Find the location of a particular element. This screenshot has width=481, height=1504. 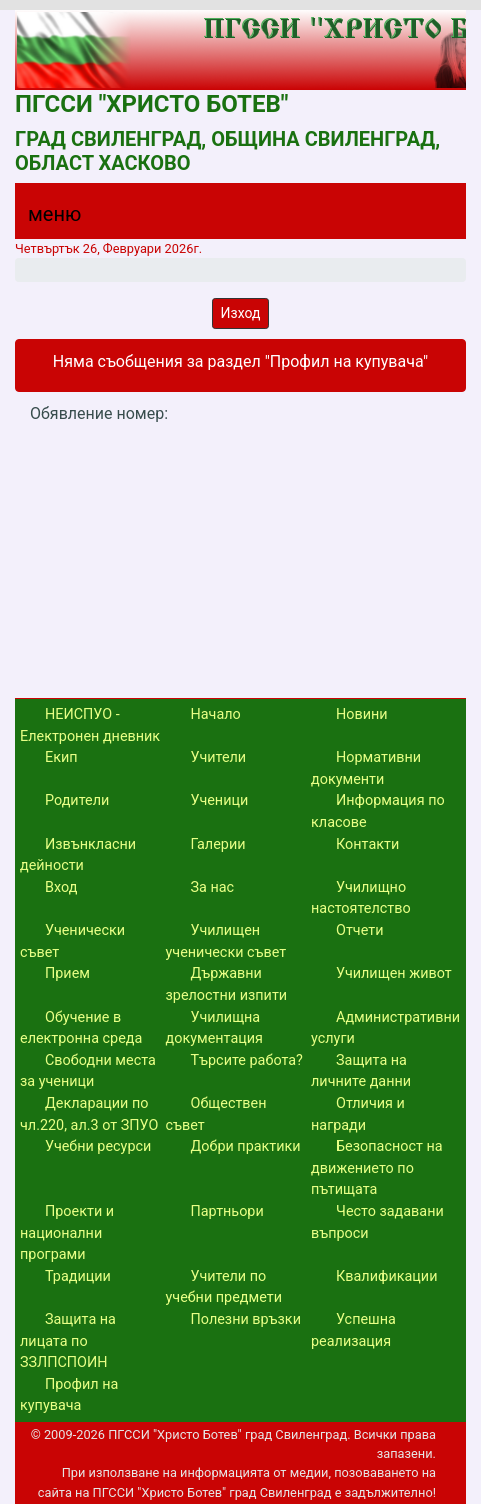

Учители is located at coordinates (219, 757).